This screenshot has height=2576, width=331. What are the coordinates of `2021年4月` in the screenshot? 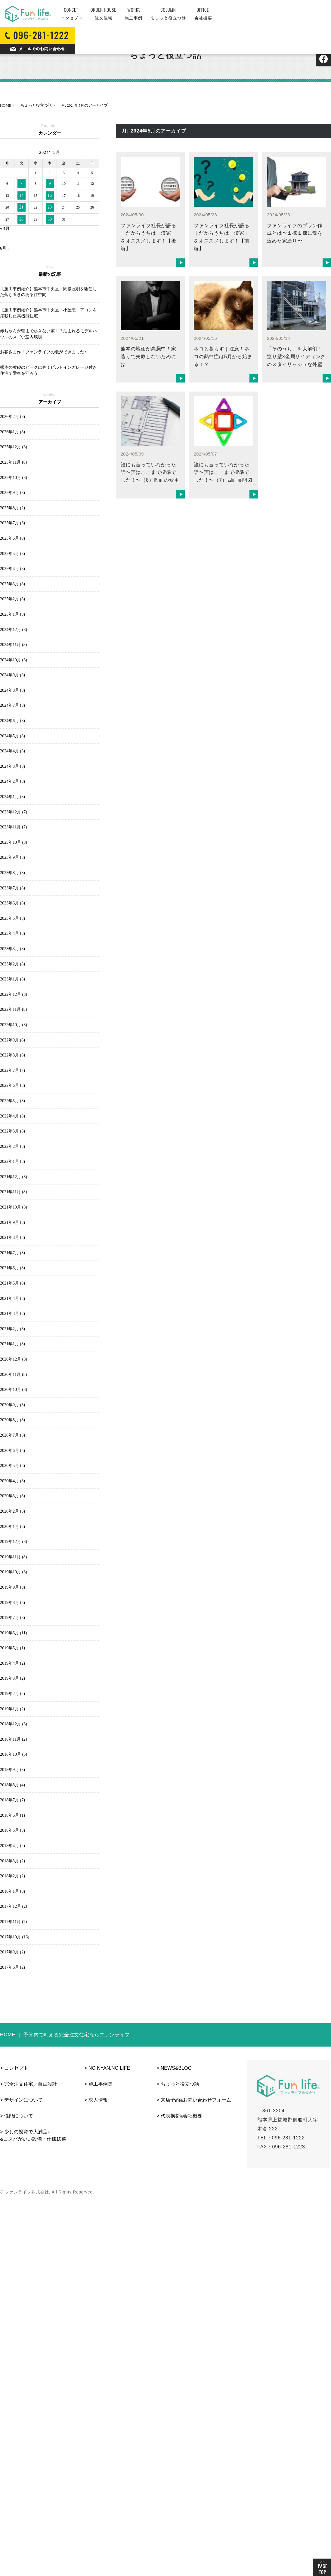 It's located at (12, 1298).